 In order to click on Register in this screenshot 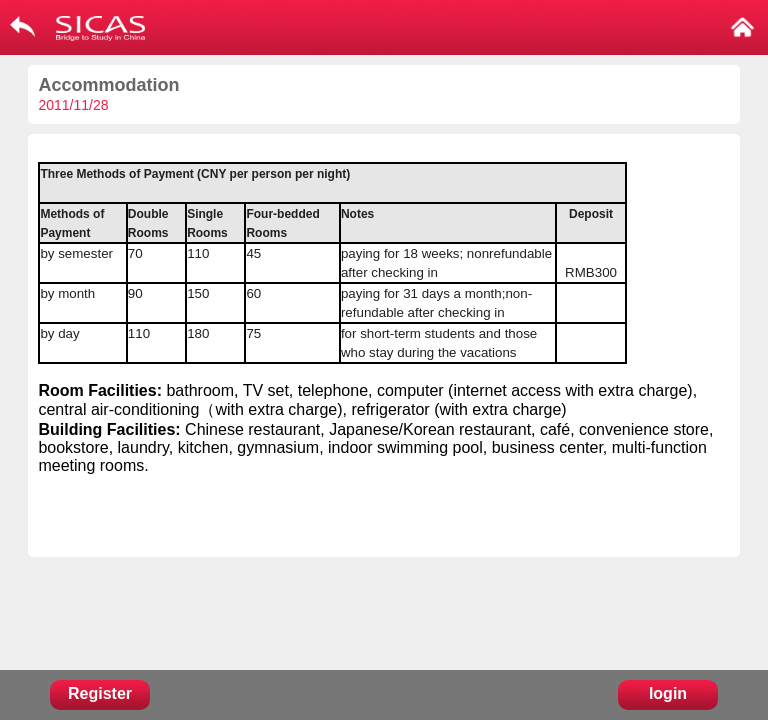, I will do `click(100, 693)`.